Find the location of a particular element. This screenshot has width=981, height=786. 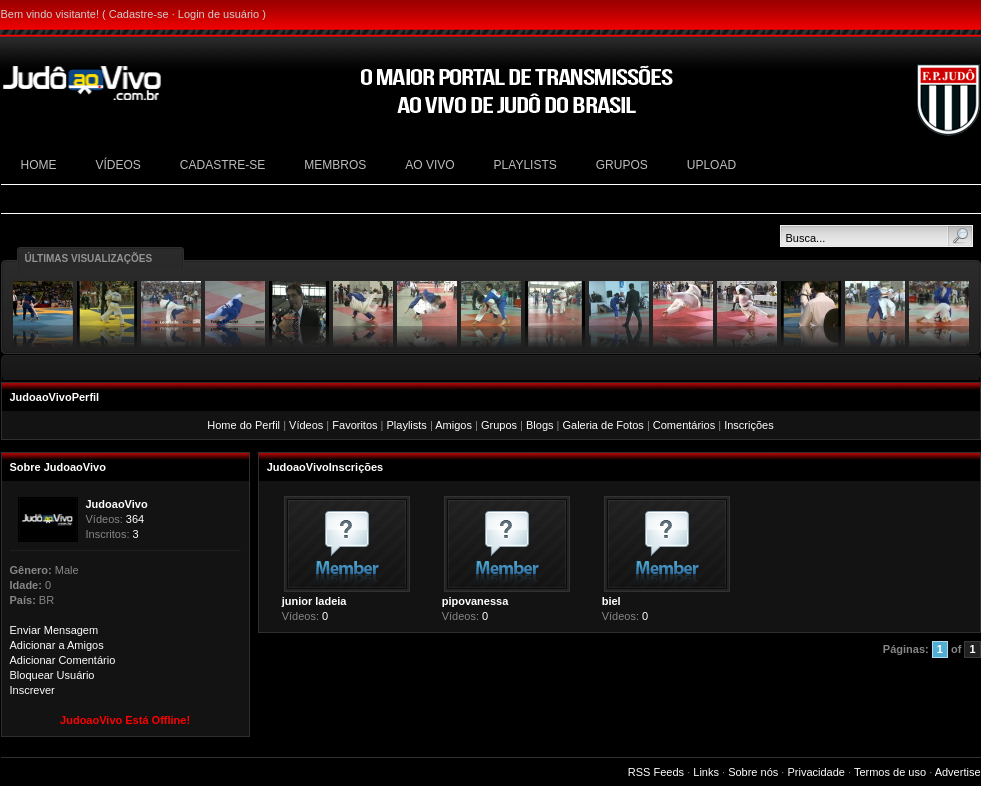

Inscrições is located at coordinates (749, 425).